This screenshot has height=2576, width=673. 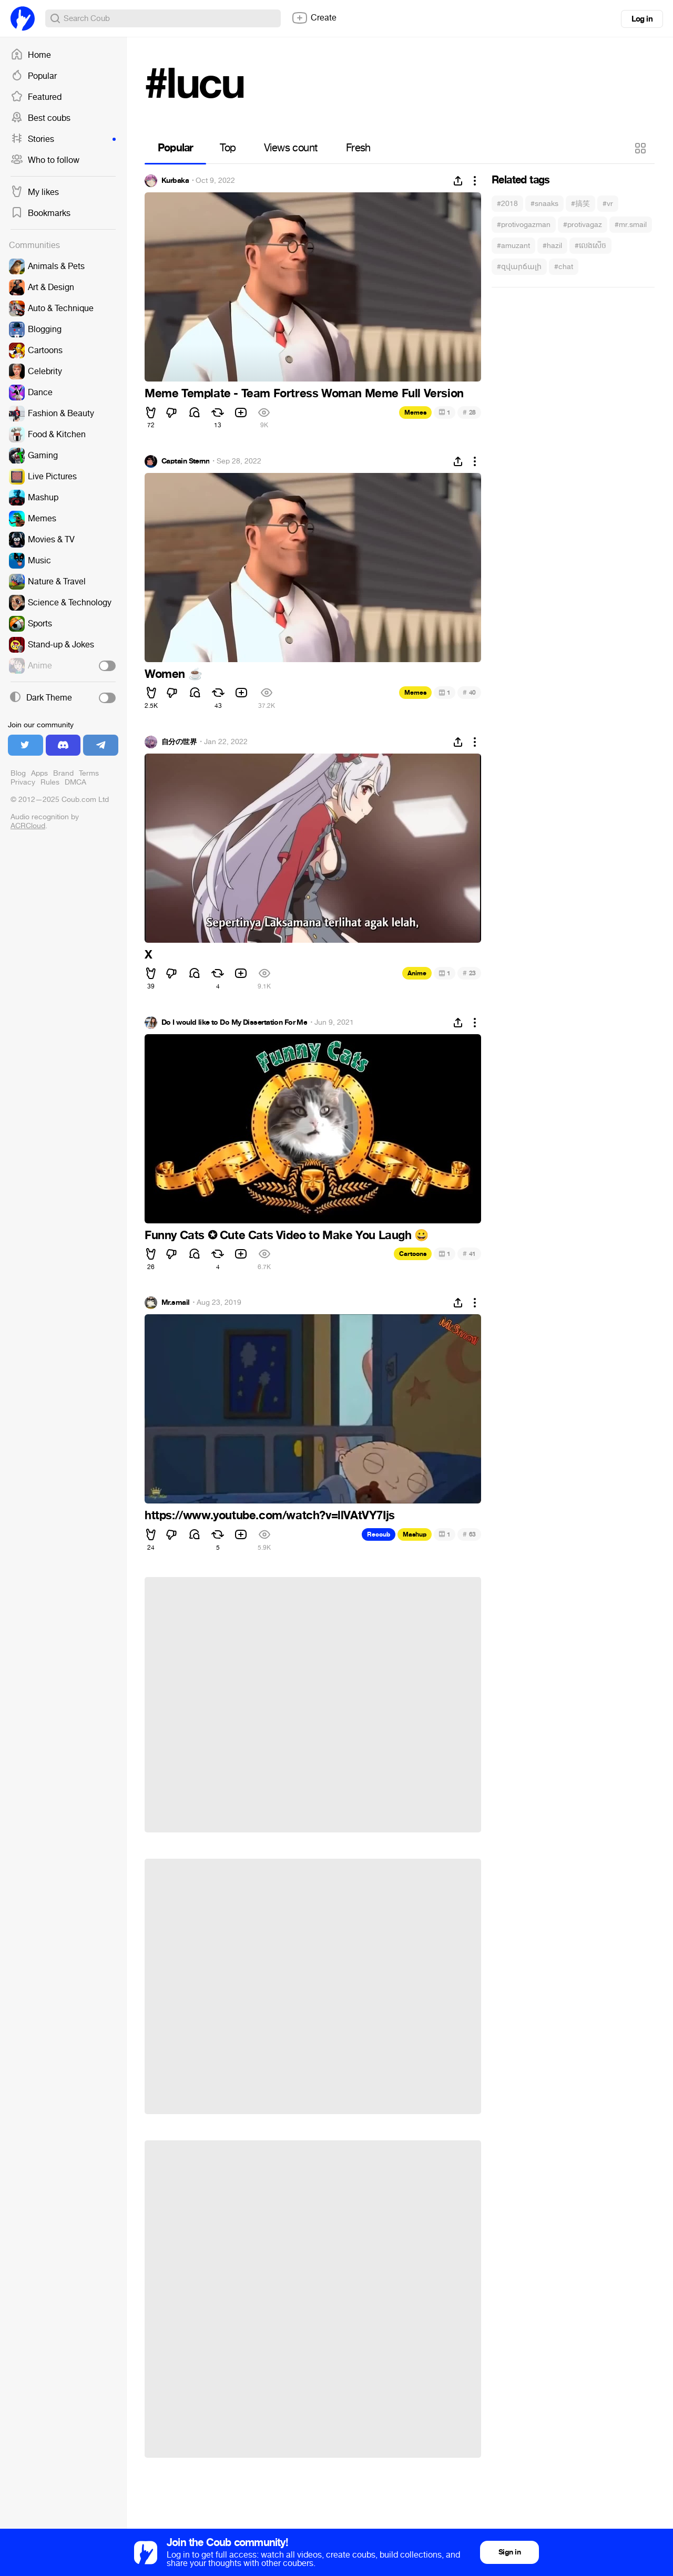 What do you see at coordinates (28, 826) in the screenshot?
I see `ACRCloud` at bounding box center [28, 826].